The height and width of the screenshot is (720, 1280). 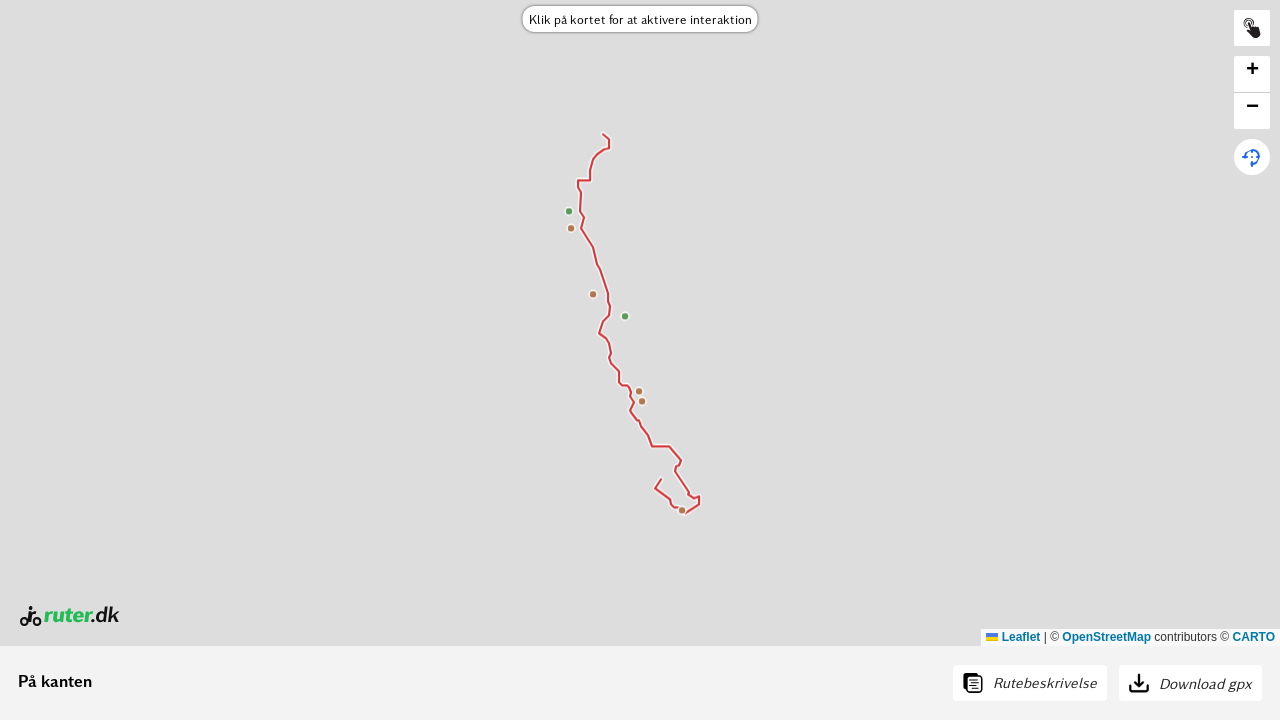 I want to click on Leaflet, so click(x=1013, y=637).